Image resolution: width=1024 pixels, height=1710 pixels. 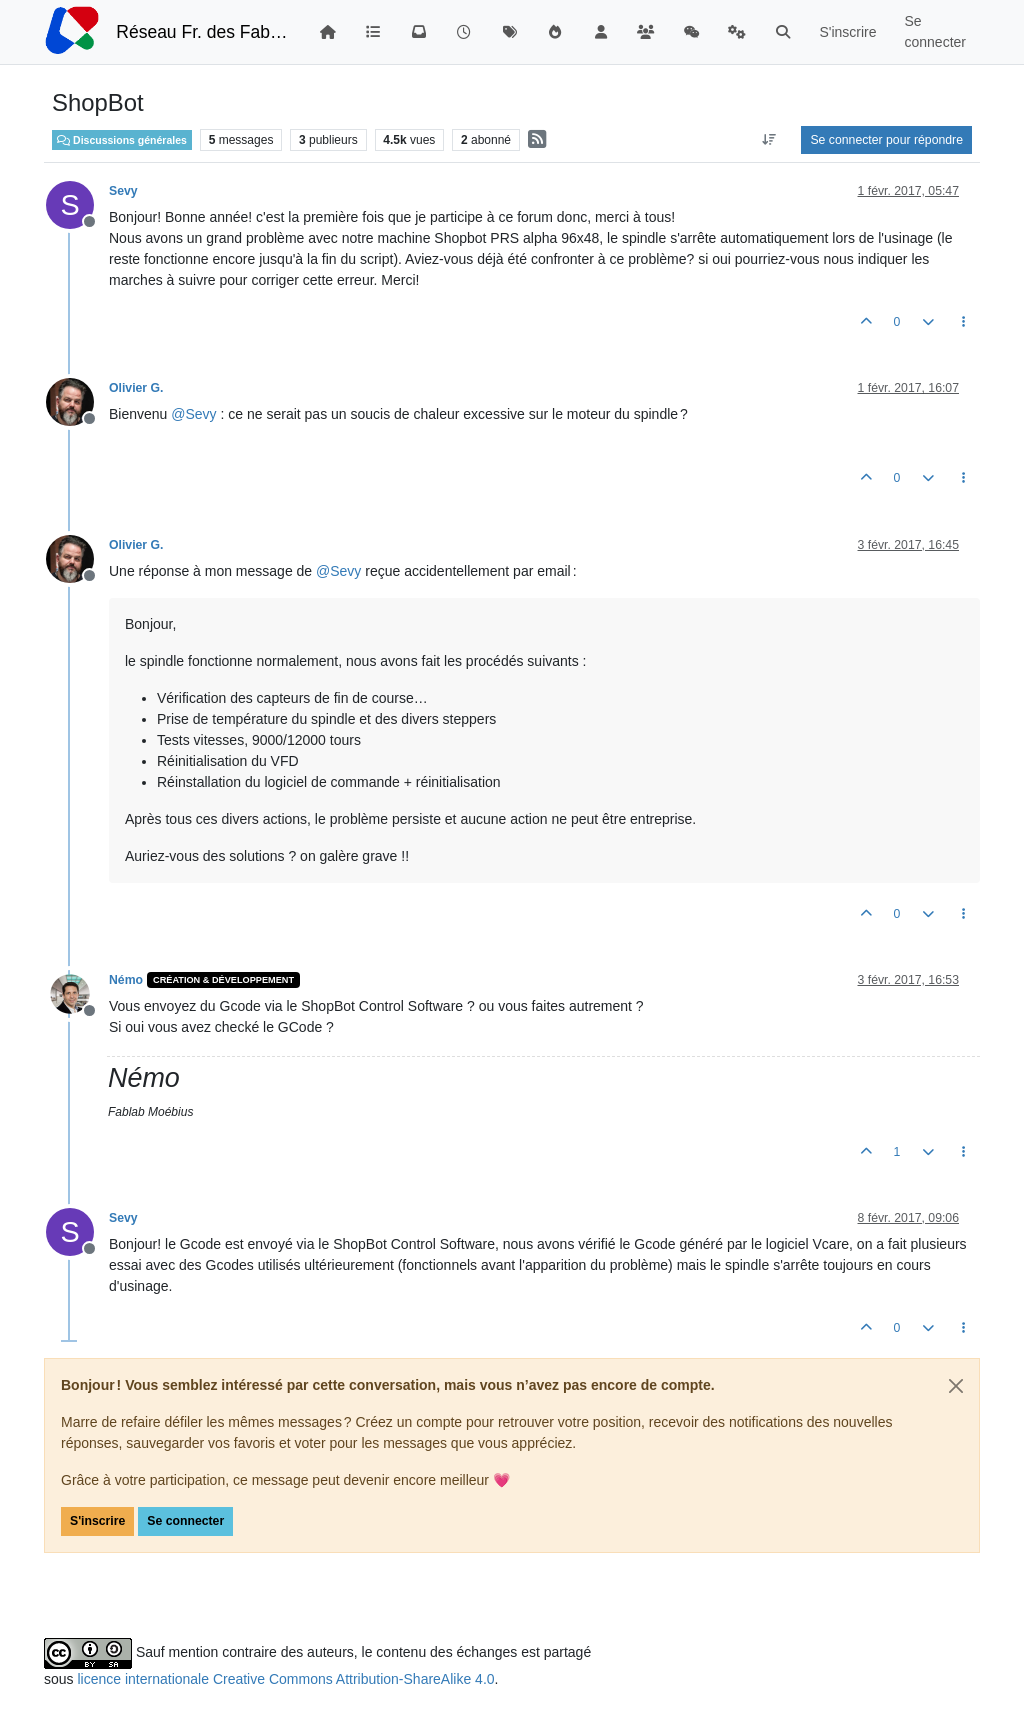 I want to click on Némo, so click(x=126, y=980).